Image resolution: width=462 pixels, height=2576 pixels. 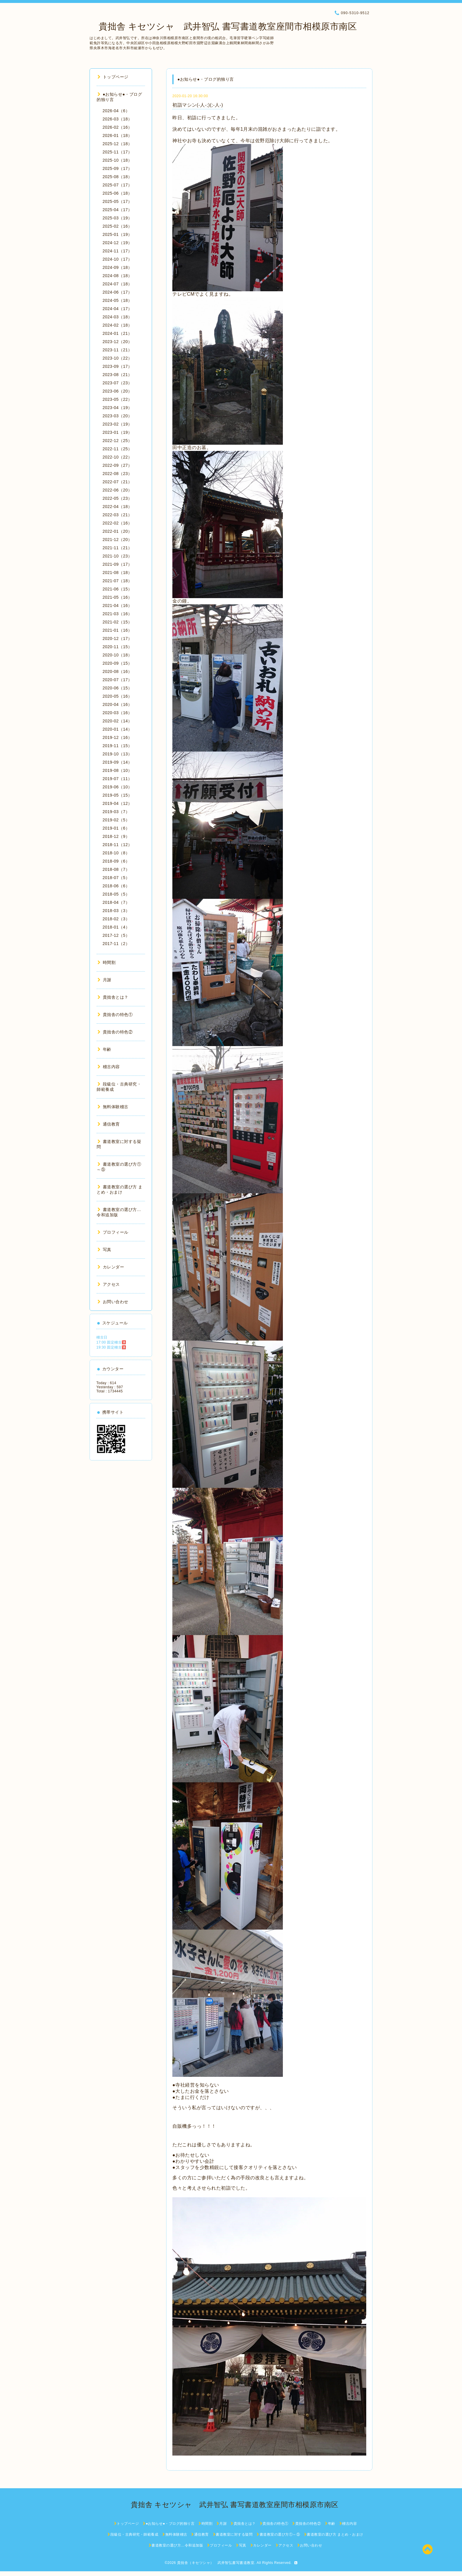 I want to click on 2024-11（17）, so click(x=117, y=251).